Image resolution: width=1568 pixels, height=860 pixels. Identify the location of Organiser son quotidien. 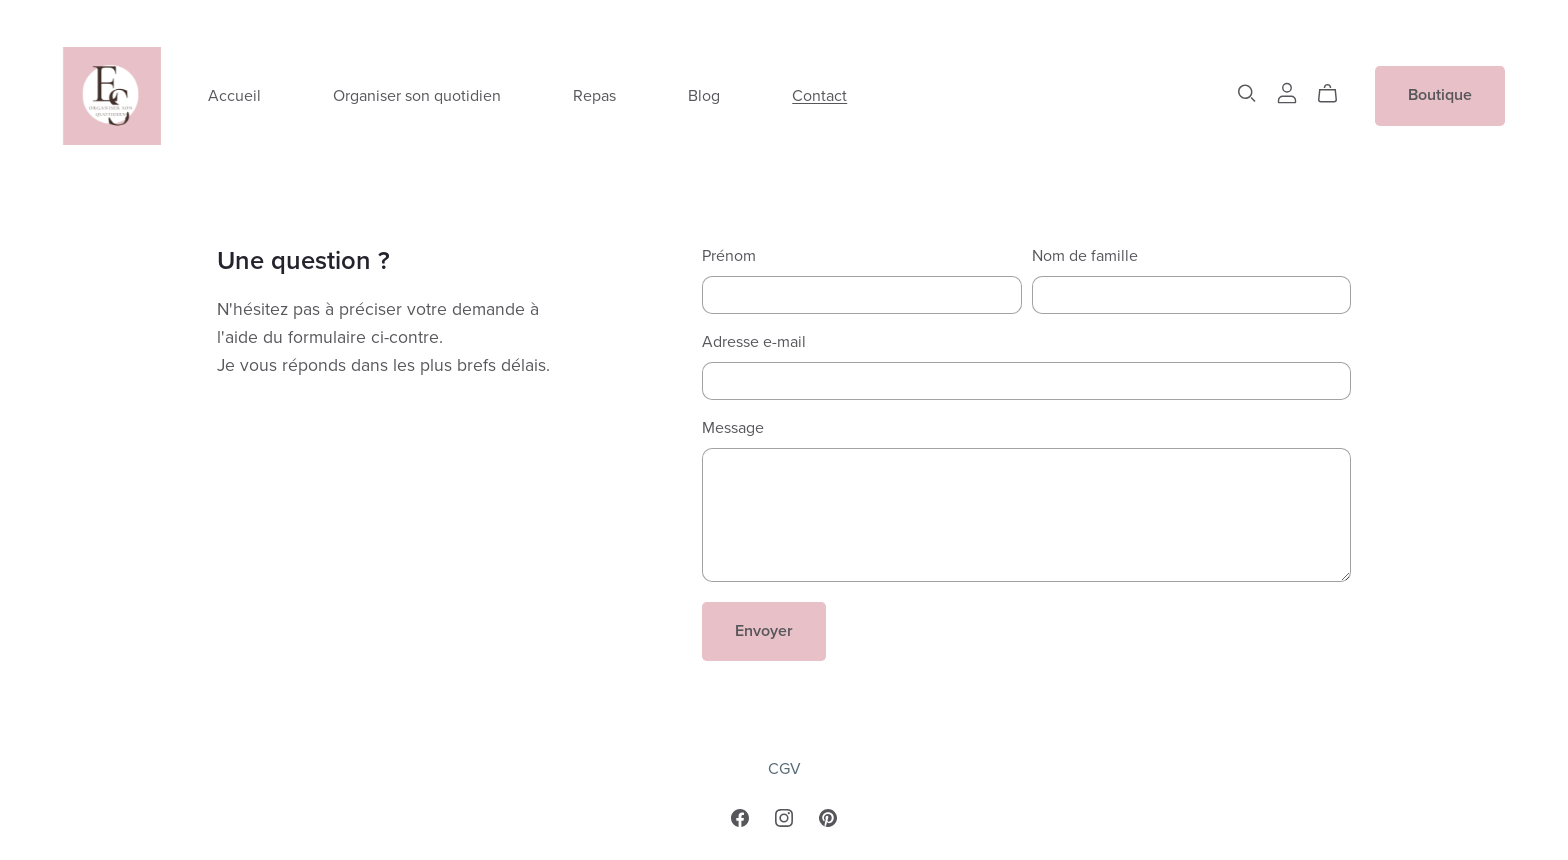
(417, 95).